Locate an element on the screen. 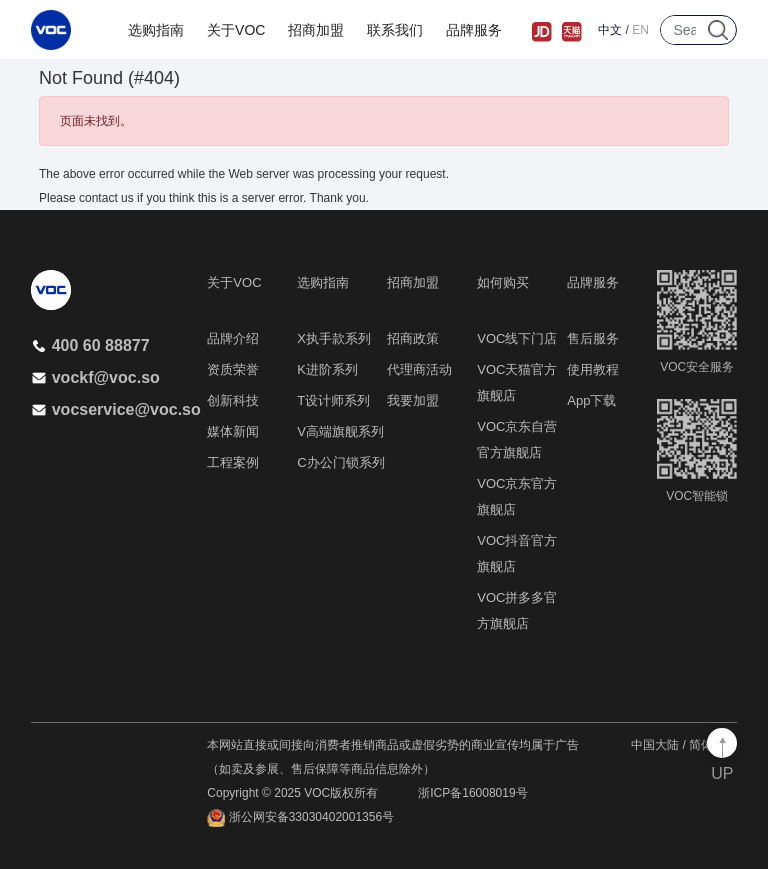 This screenshot has height=869, width=768. 工程案例 is located at coordinates (233, 462).